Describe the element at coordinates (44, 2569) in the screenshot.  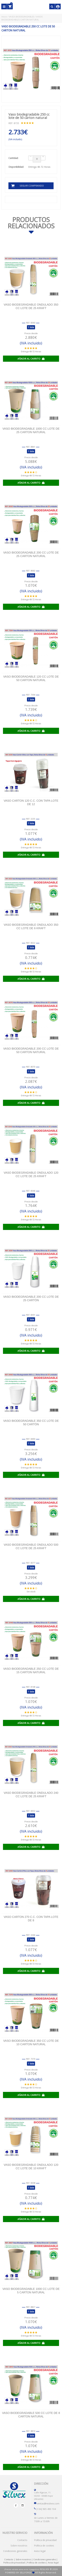
I see `RESILVEX` at that location.